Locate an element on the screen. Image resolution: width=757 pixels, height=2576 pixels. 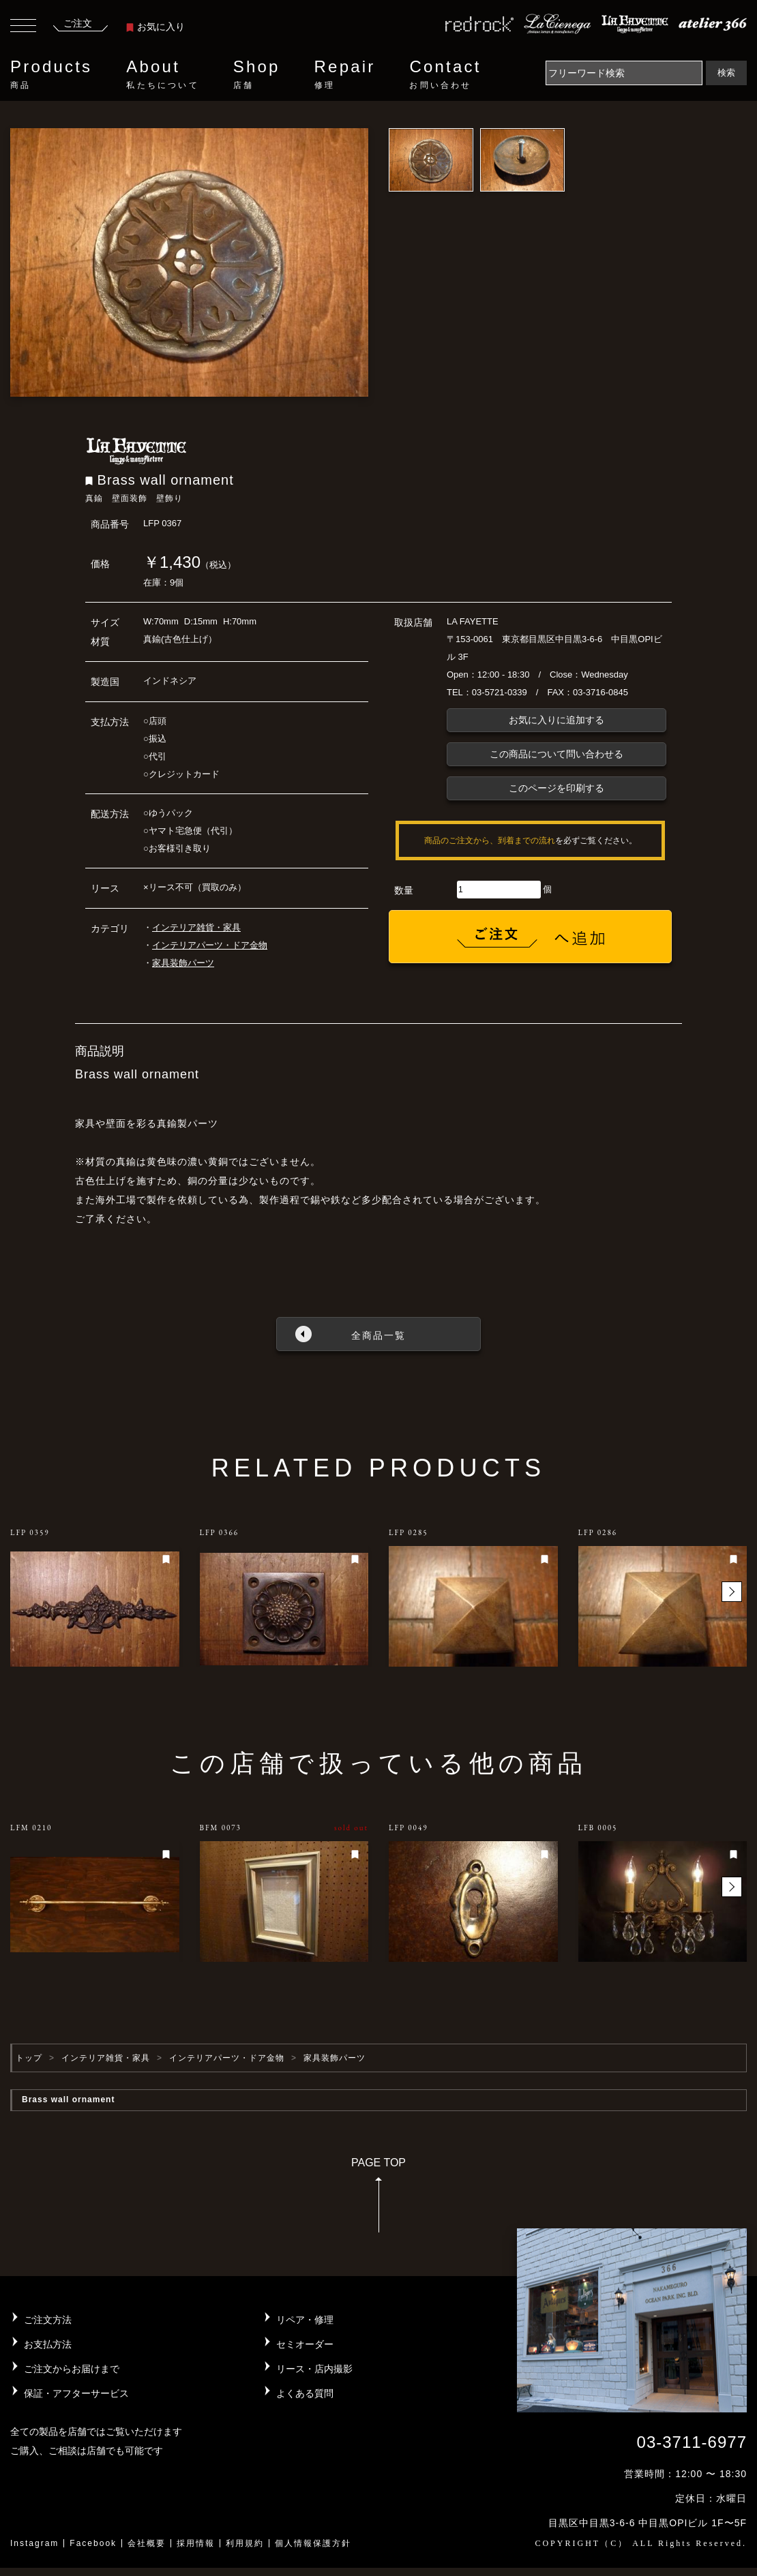
商品のご注文から、到着までの流れ is located at coordinates (489, 840).